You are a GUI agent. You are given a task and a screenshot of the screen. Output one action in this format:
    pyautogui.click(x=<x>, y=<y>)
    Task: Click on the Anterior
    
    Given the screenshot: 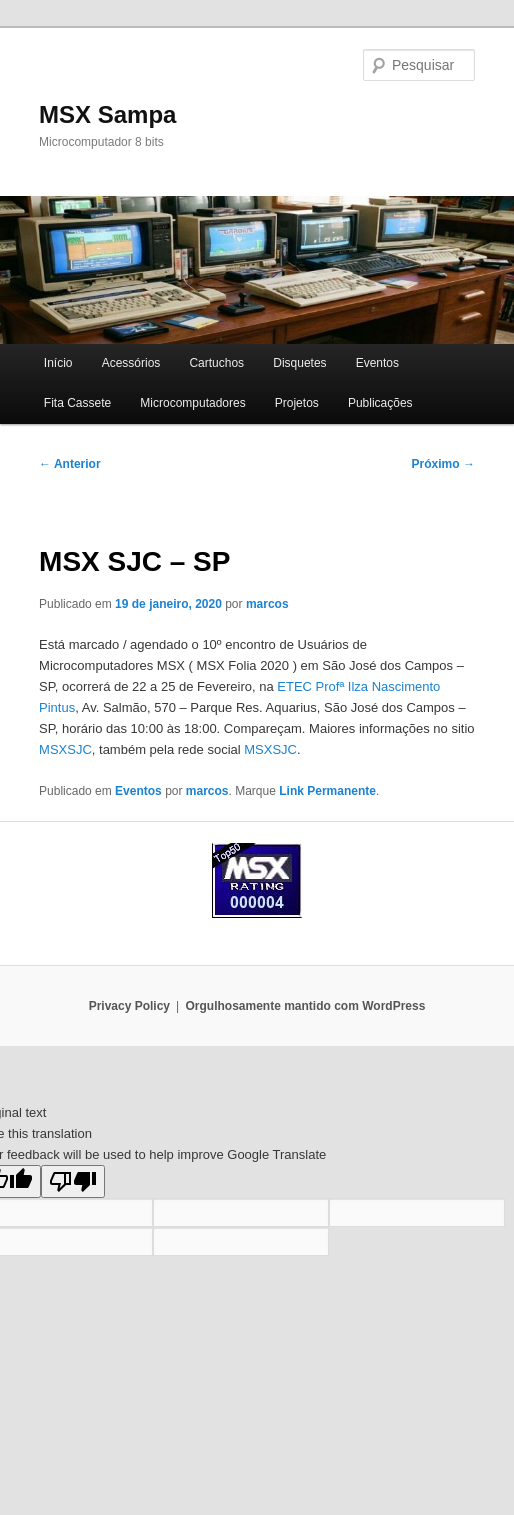 What is the action you would take?
    pyautogui.click(x=70, y=464)
    